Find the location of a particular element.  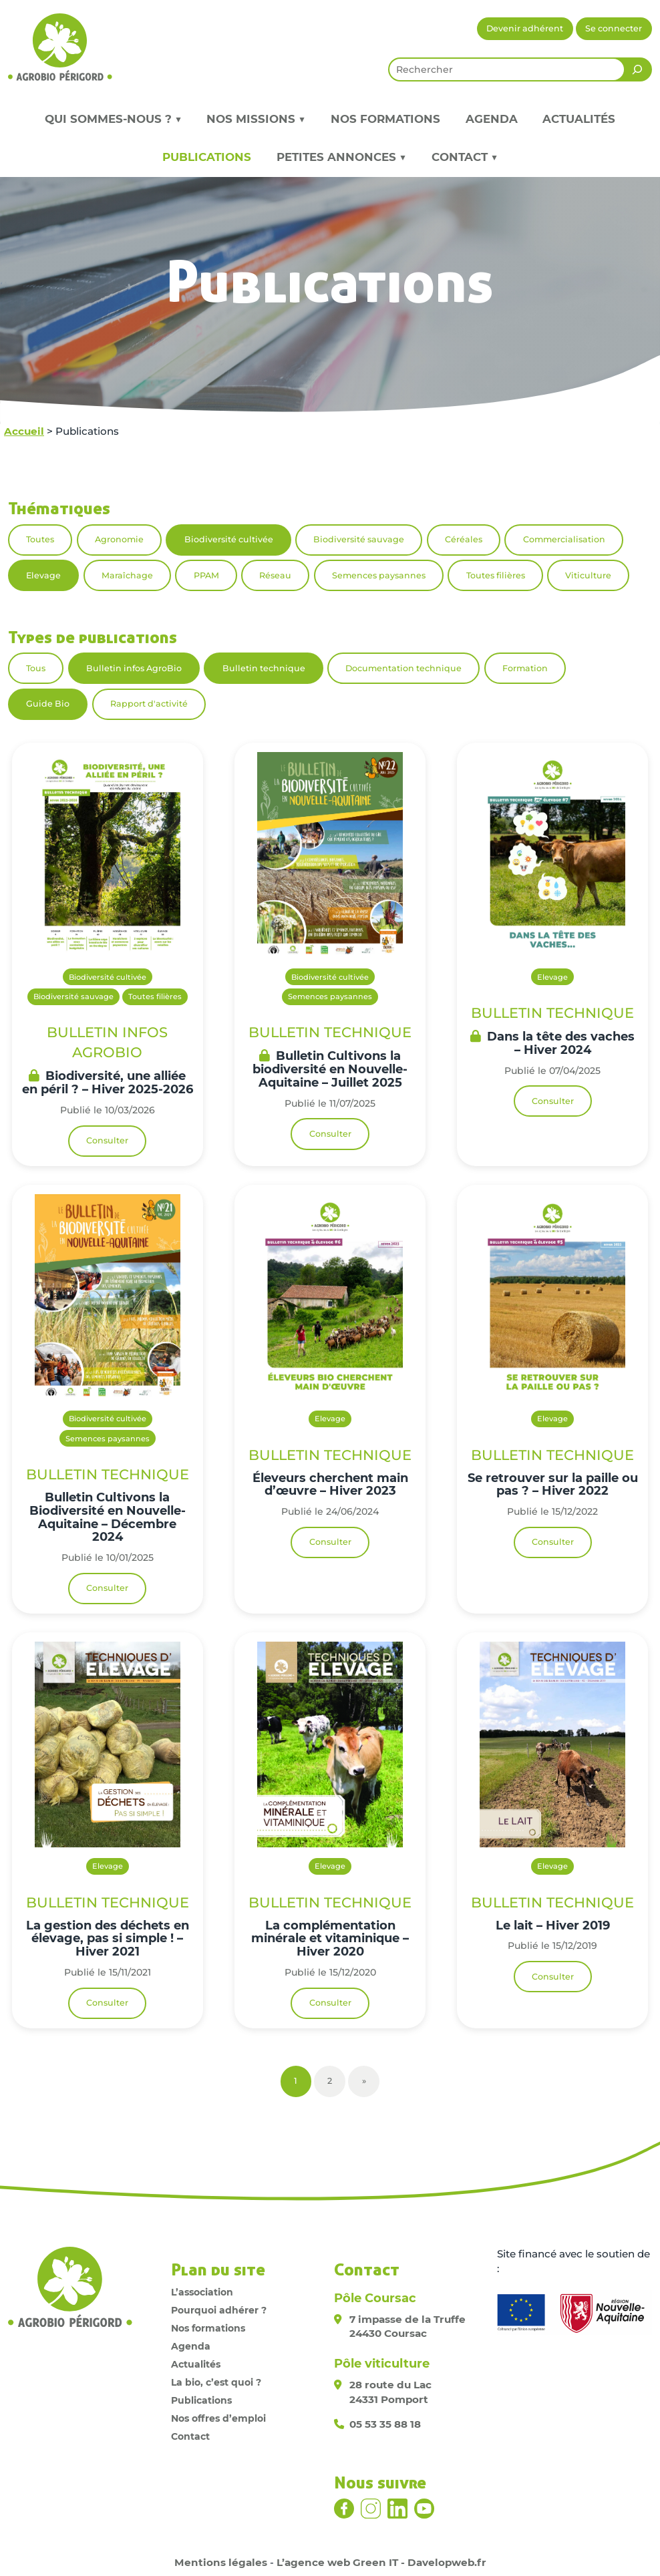

Petites annonces ▼ is located at coordinates (341, 157).